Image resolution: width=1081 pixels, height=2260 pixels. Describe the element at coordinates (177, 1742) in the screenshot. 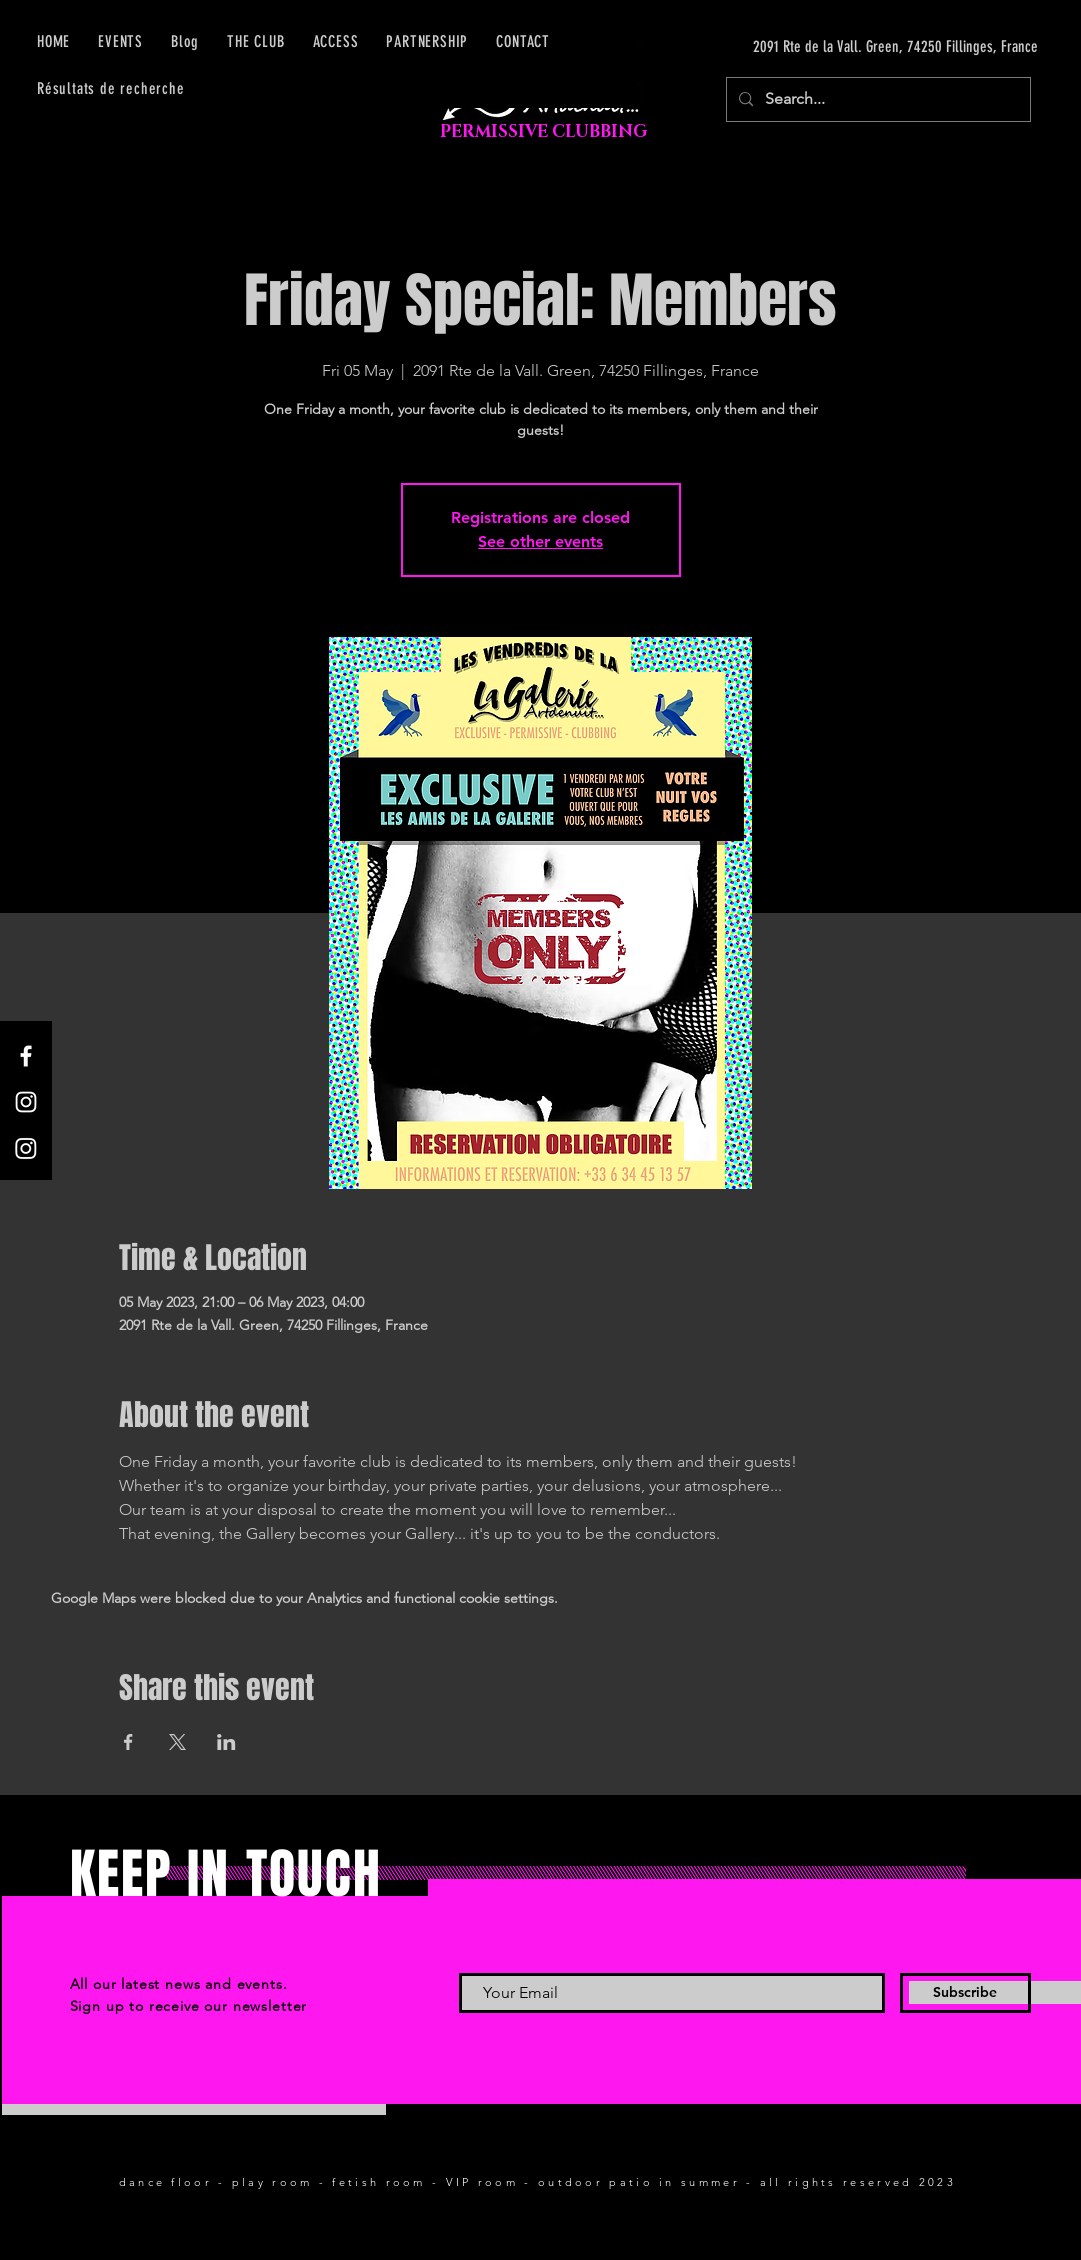

I see `[Share event on X]` at that location.